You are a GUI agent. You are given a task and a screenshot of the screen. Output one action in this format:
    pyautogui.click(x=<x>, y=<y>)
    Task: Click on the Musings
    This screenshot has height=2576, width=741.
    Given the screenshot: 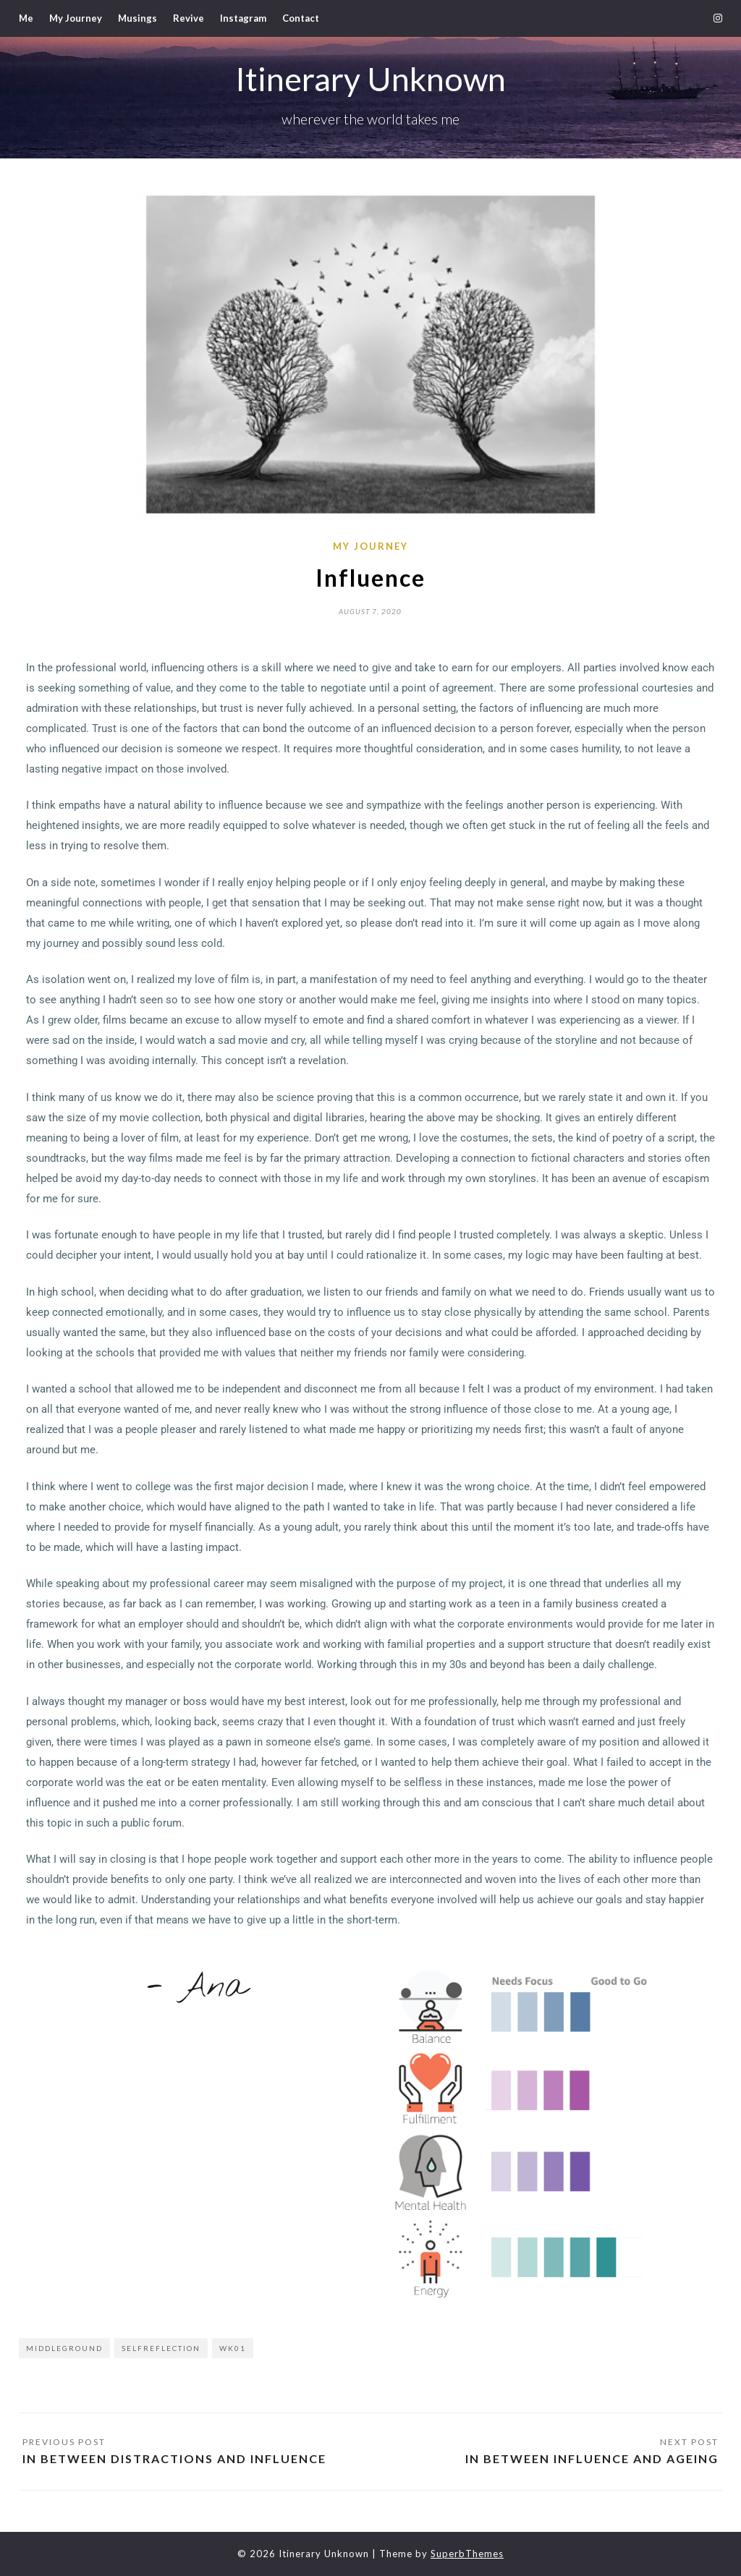 What is the action you would take?
    pyautogui.click(x=137, y=18)
    